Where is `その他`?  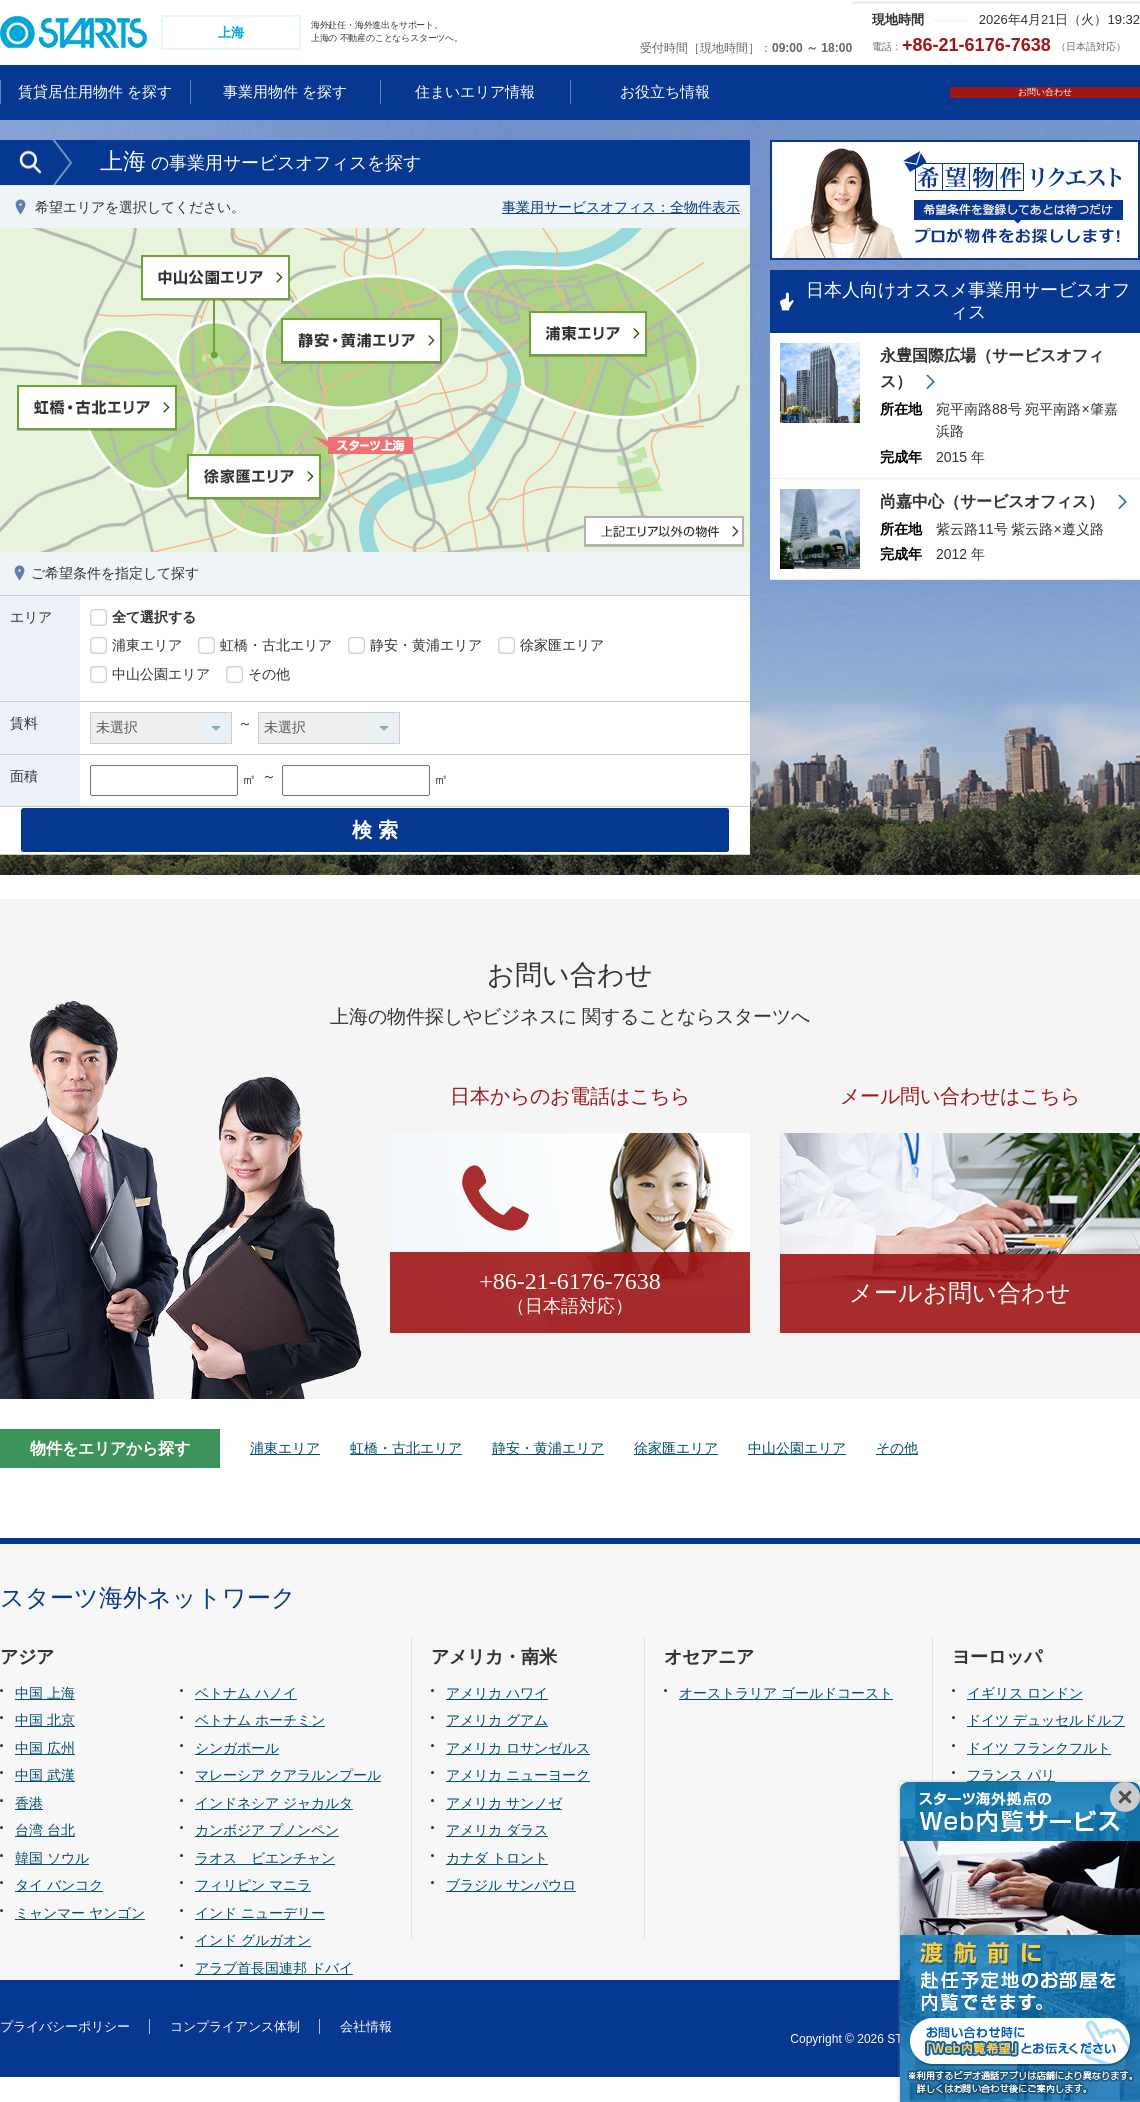 その他 is located at coordinates (258, 677).